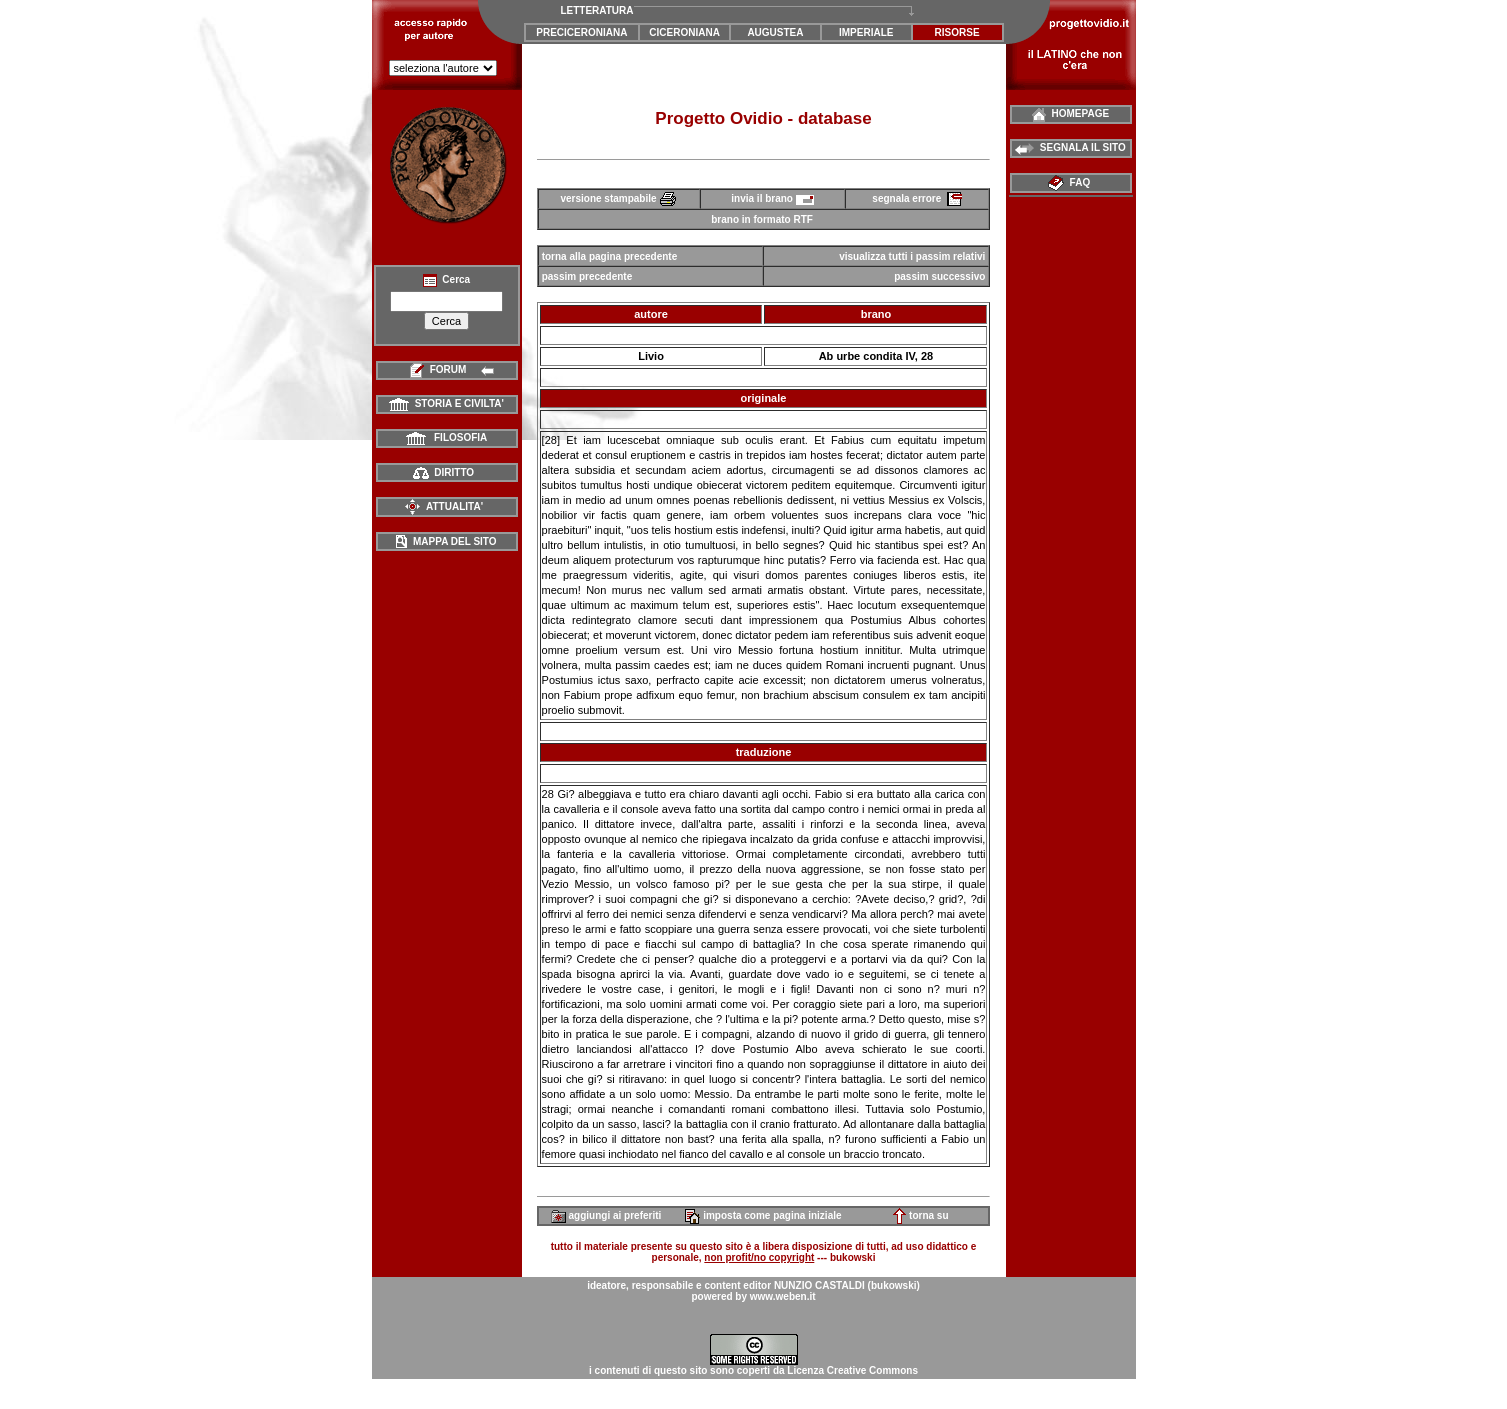 The width and height of the screenshot is (1507, 1409). What do you see at coordinates (866, 32) in the screenshot?
I see `IMPERIALE` at bounding box center [866, 32].